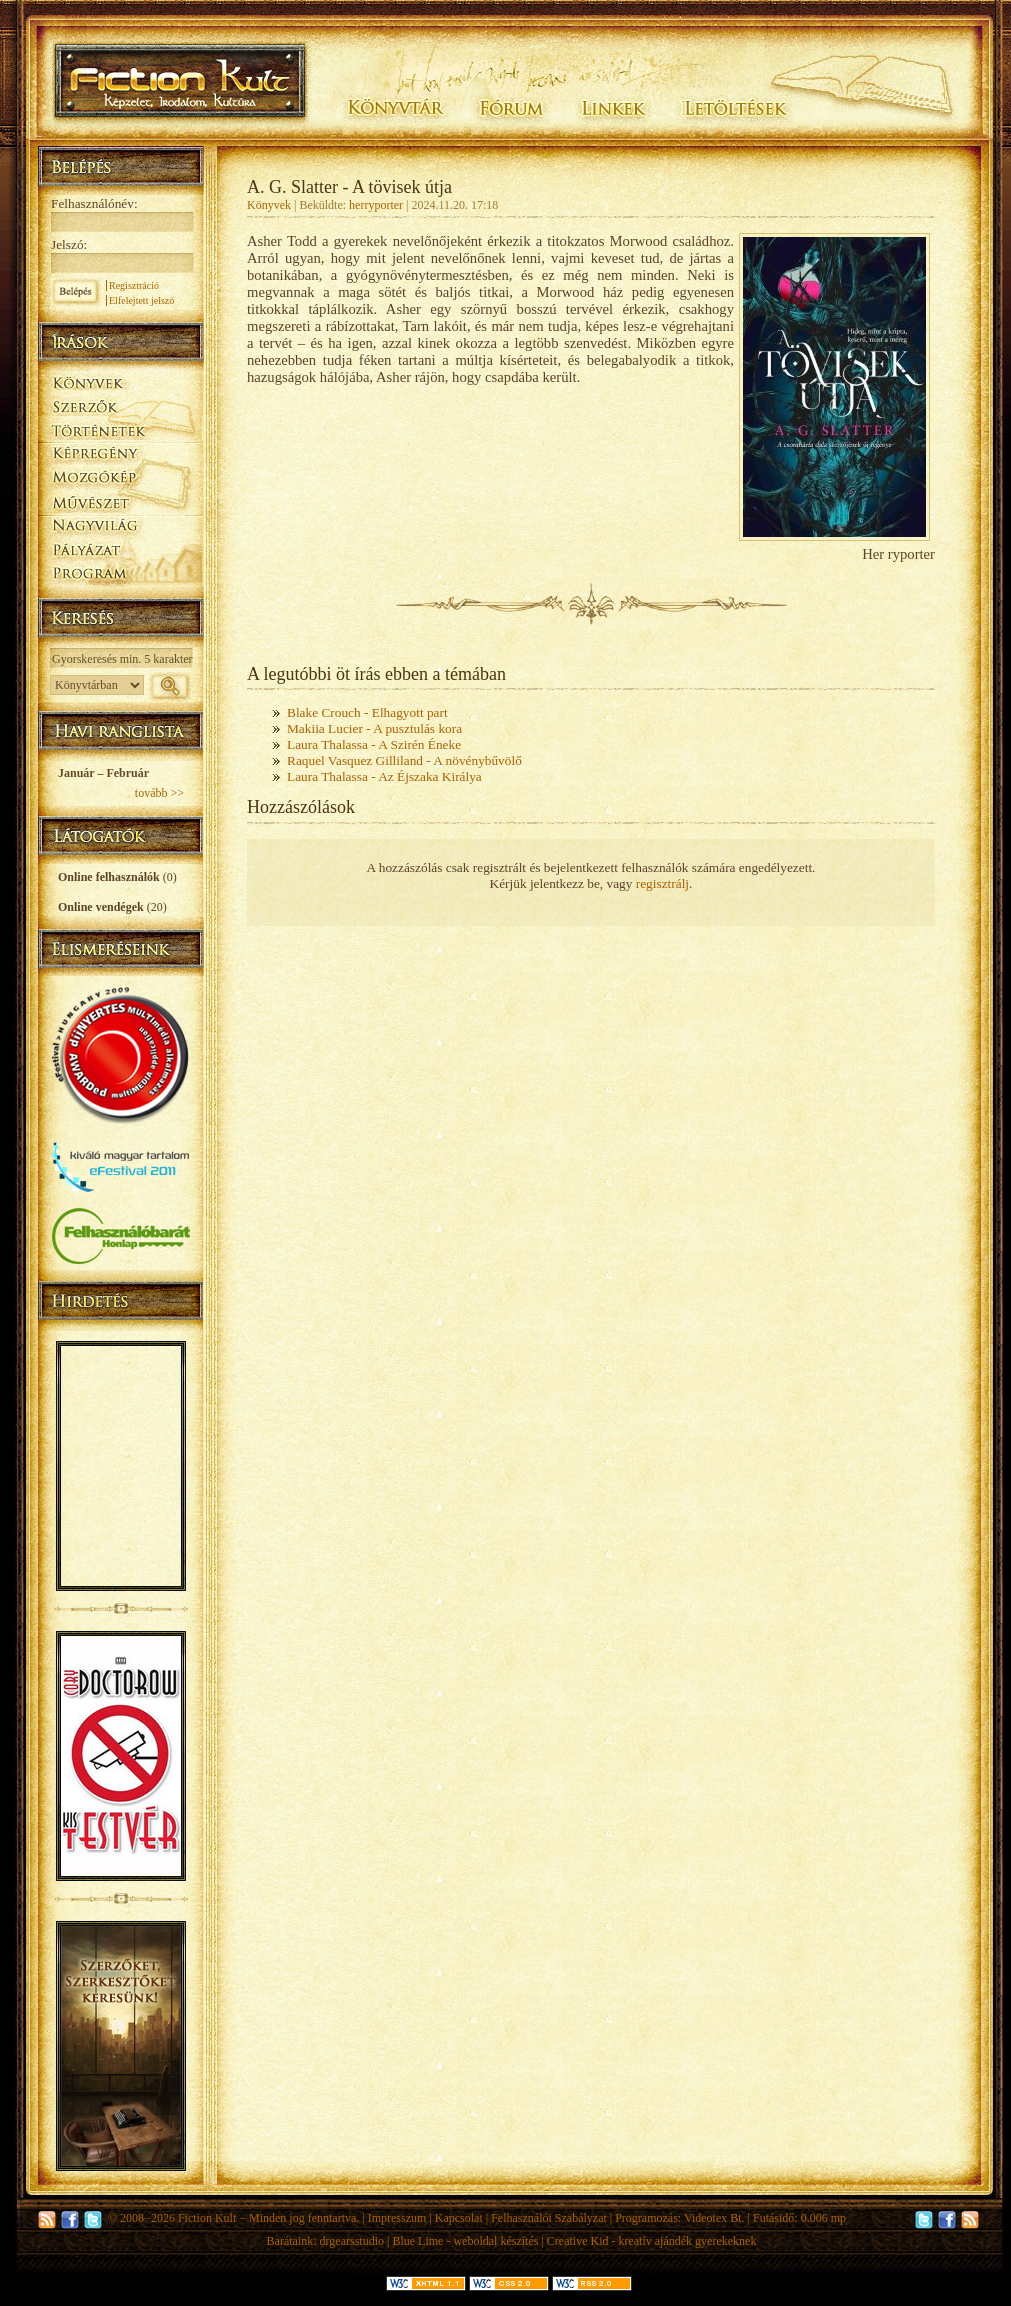 The image size is (1011, 2306). I want to click on Fiction Kult, so click(207, 2218).